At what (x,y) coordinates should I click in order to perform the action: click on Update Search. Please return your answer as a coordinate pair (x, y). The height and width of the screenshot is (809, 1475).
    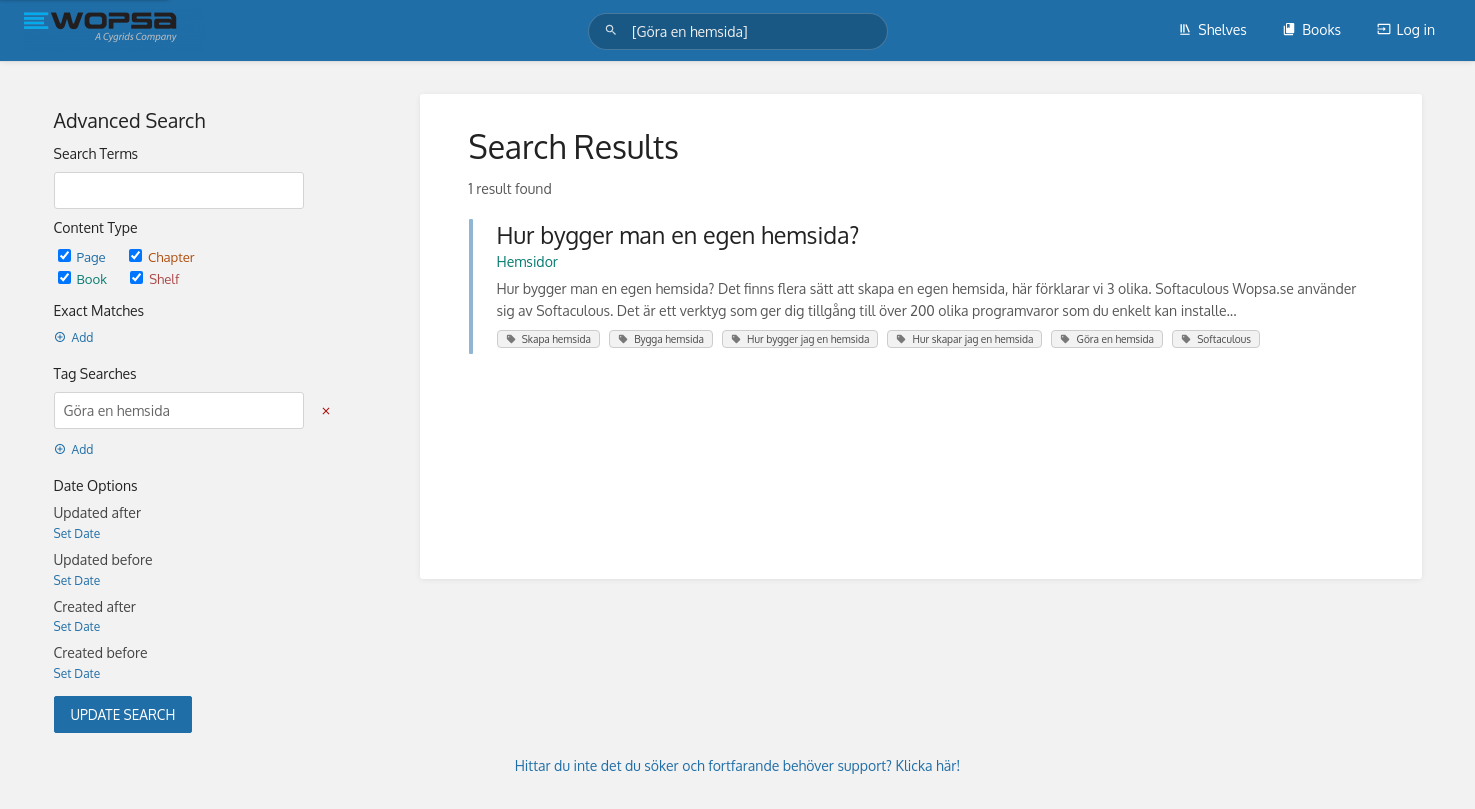
    Looking at the image, I should click on (123, 714).